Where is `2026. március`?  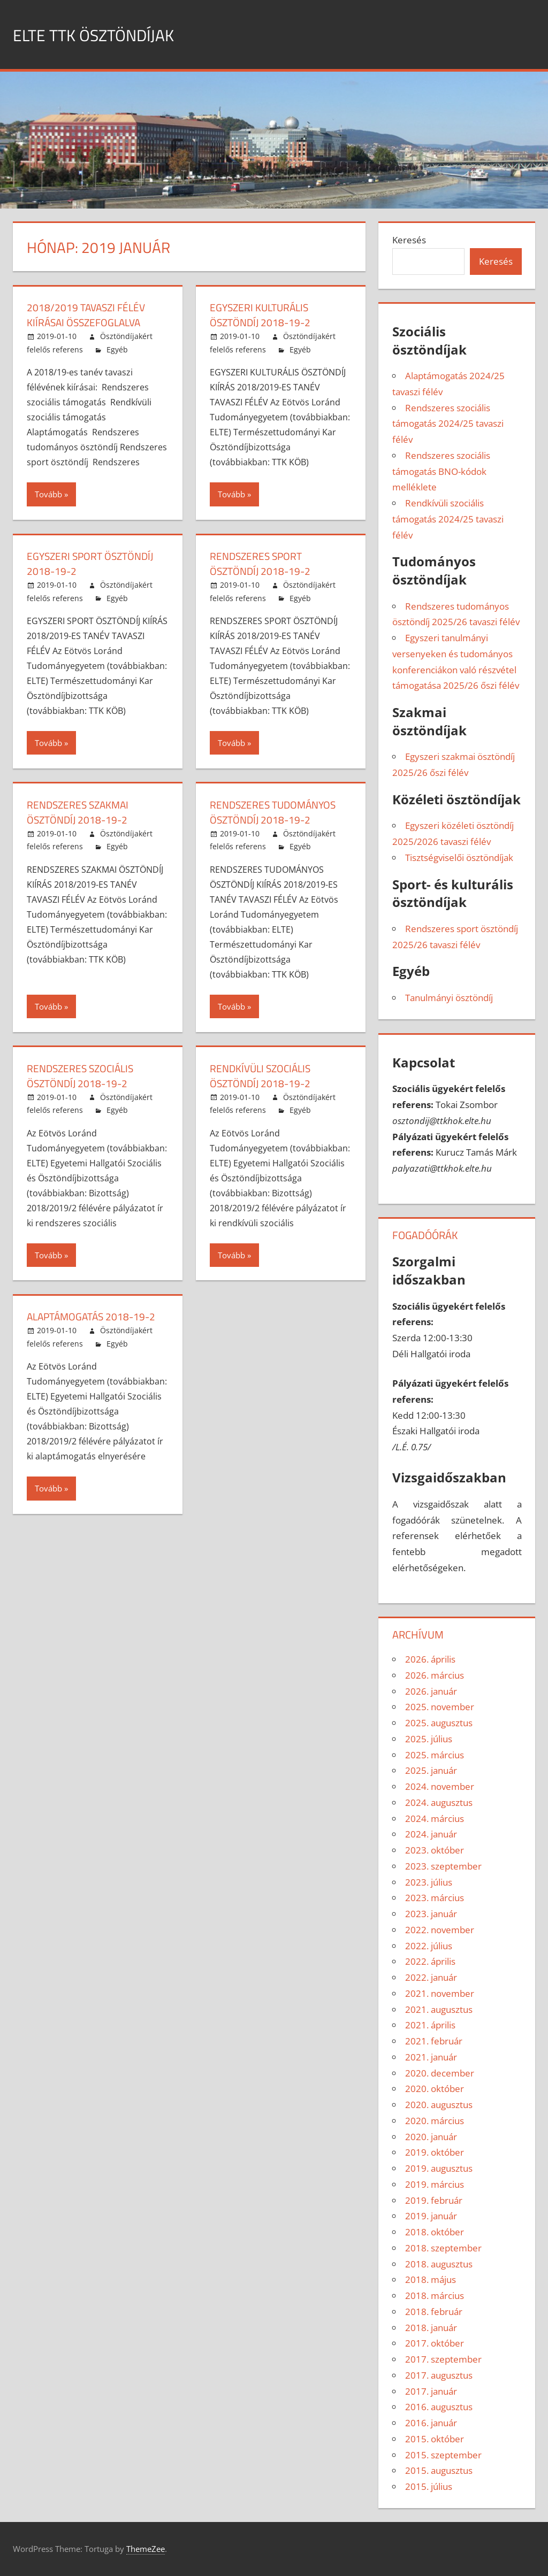 2026. március is located at coordinates (434, 1675).